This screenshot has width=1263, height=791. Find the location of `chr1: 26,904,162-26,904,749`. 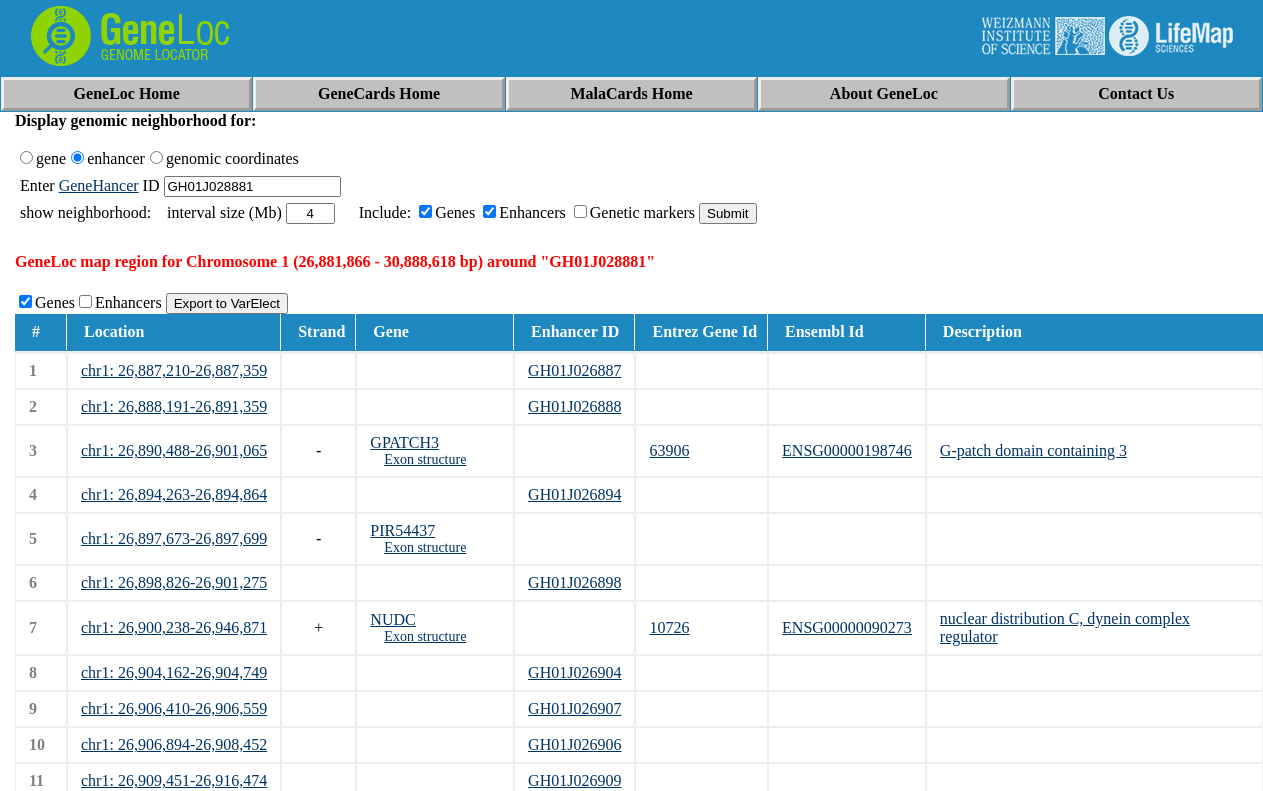

chr1: 26,904,162-26,904,749 is located at coordinates (174, 672).